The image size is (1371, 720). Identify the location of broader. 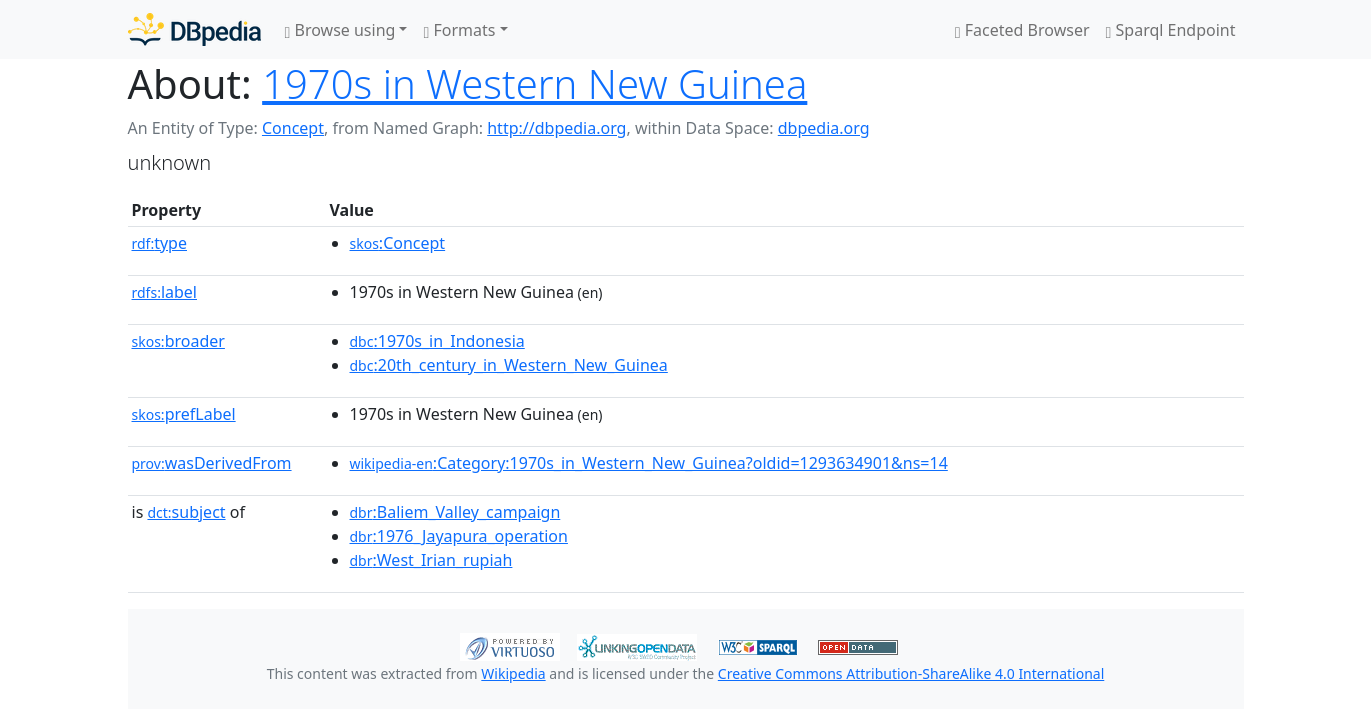
(178, 341).